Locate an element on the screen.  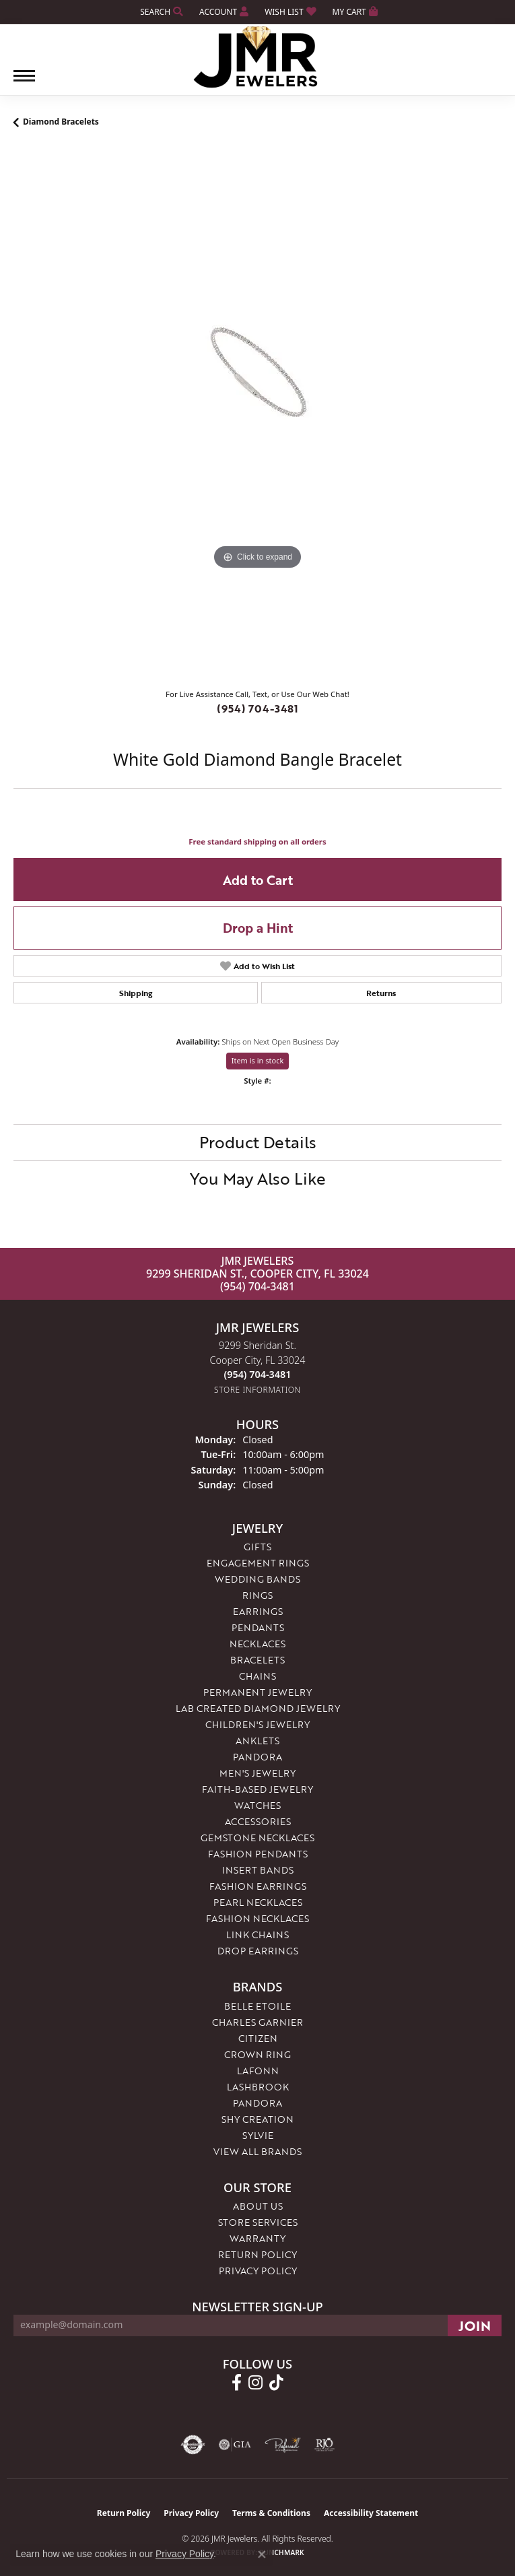
Insert Bands [menuitem] is located at coordinates (258, 1870).